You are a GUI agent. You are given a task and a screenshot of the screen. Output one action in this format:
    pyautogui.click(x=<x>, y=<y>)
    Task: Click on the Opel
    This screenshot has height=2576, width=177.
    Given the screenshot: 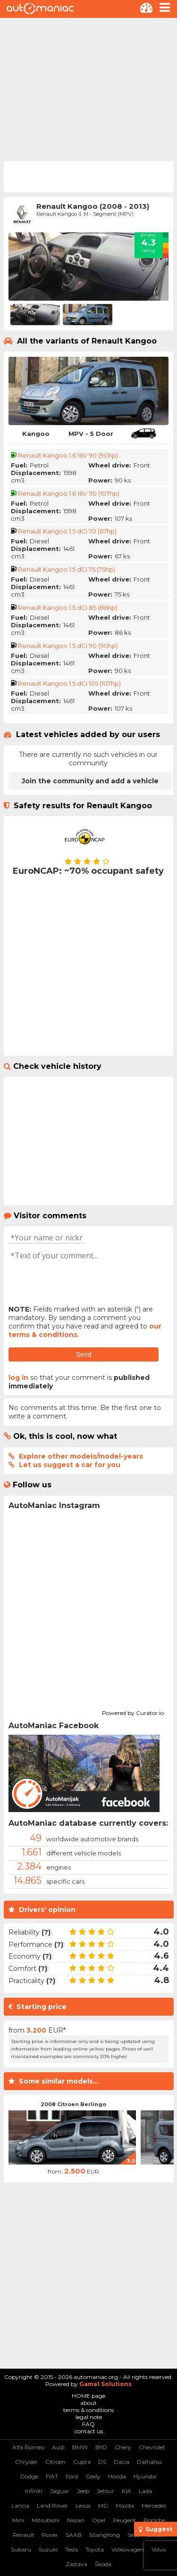 What is the action you would take?
    pyautogui.click(x=98, y=2520)
    